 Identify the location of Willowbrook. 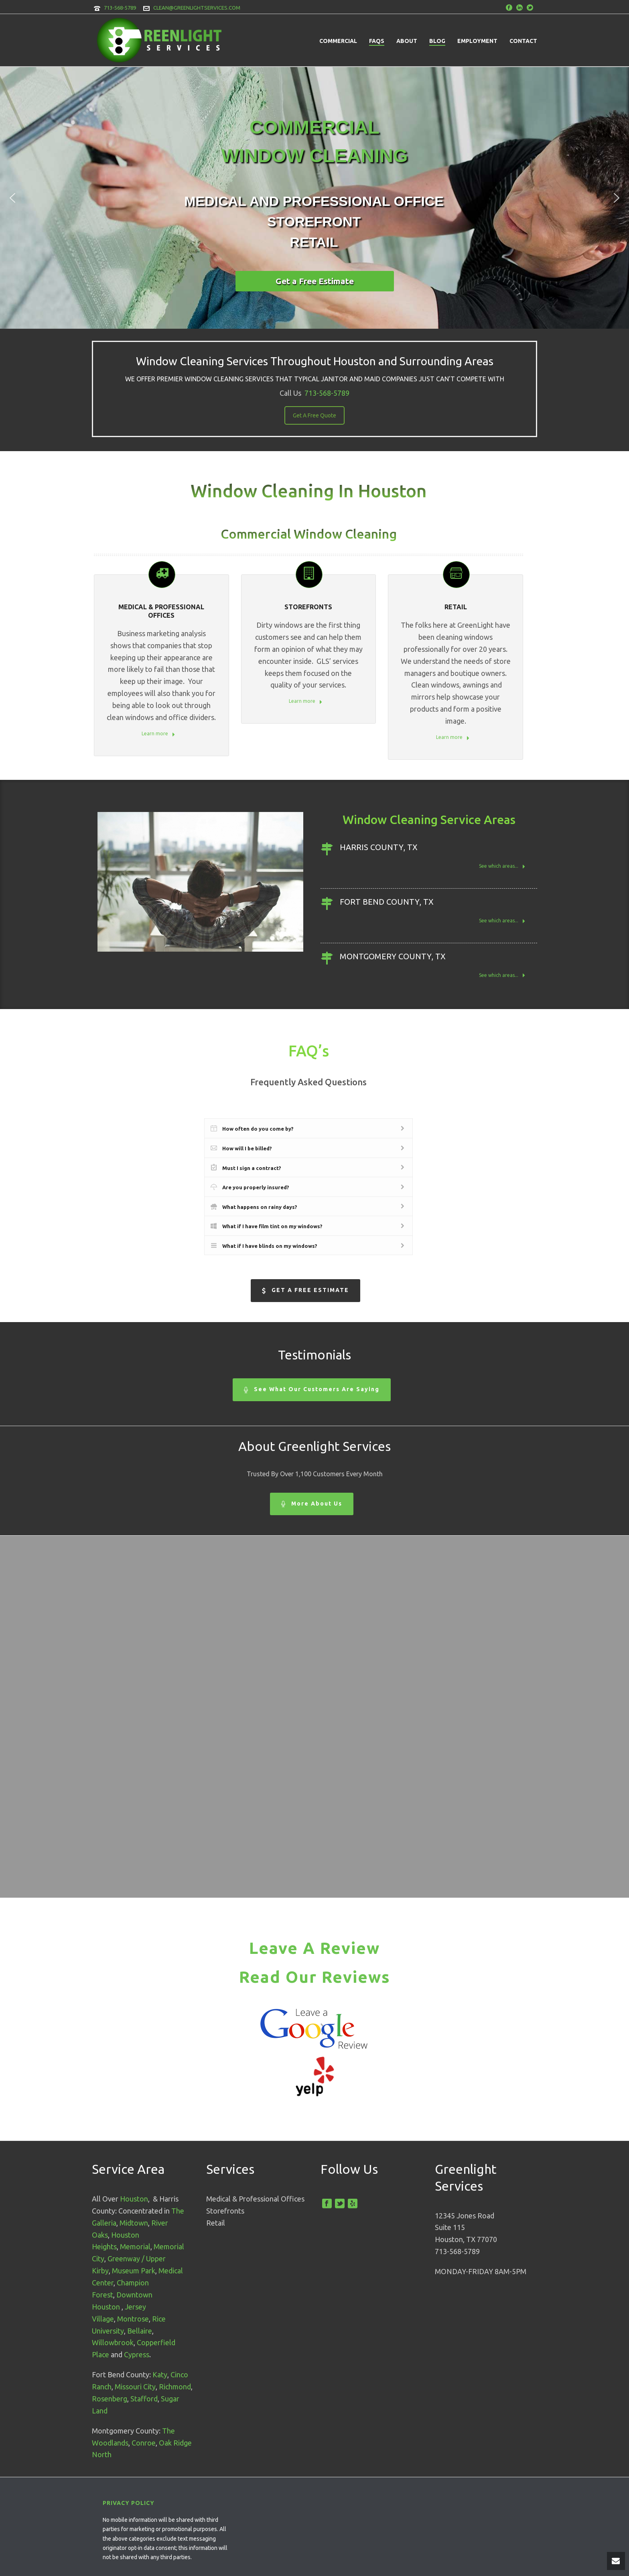
(113, 2342).